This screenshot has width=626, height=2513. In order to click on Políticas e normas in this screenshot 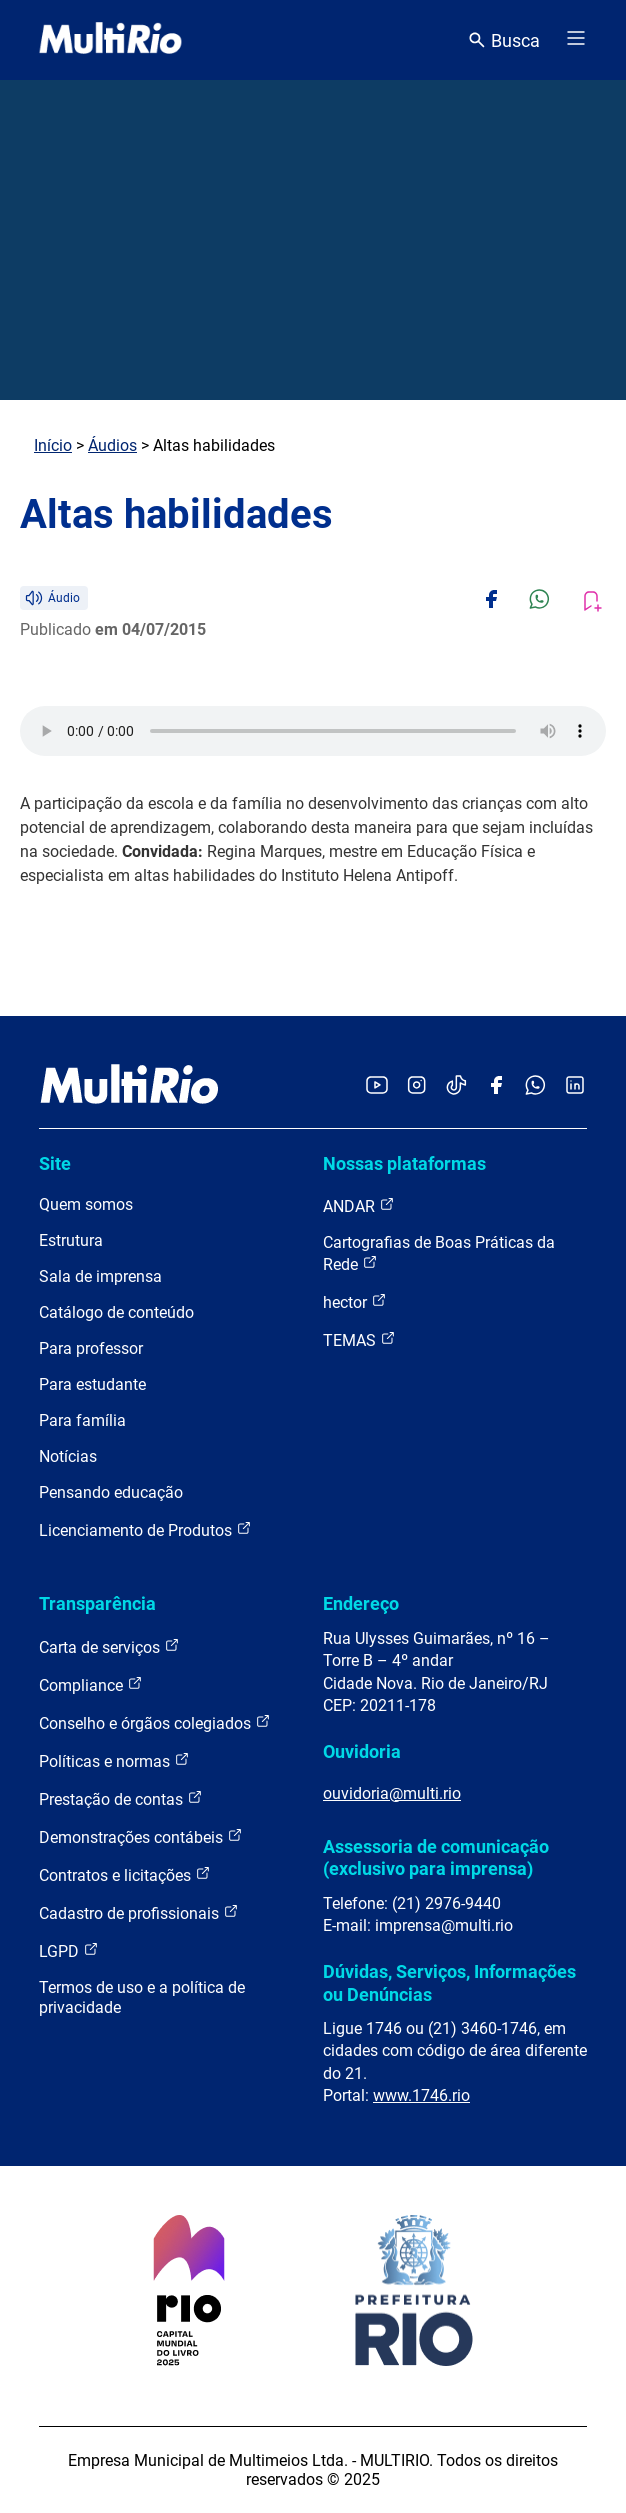, I will do `click(114, 1760)`.